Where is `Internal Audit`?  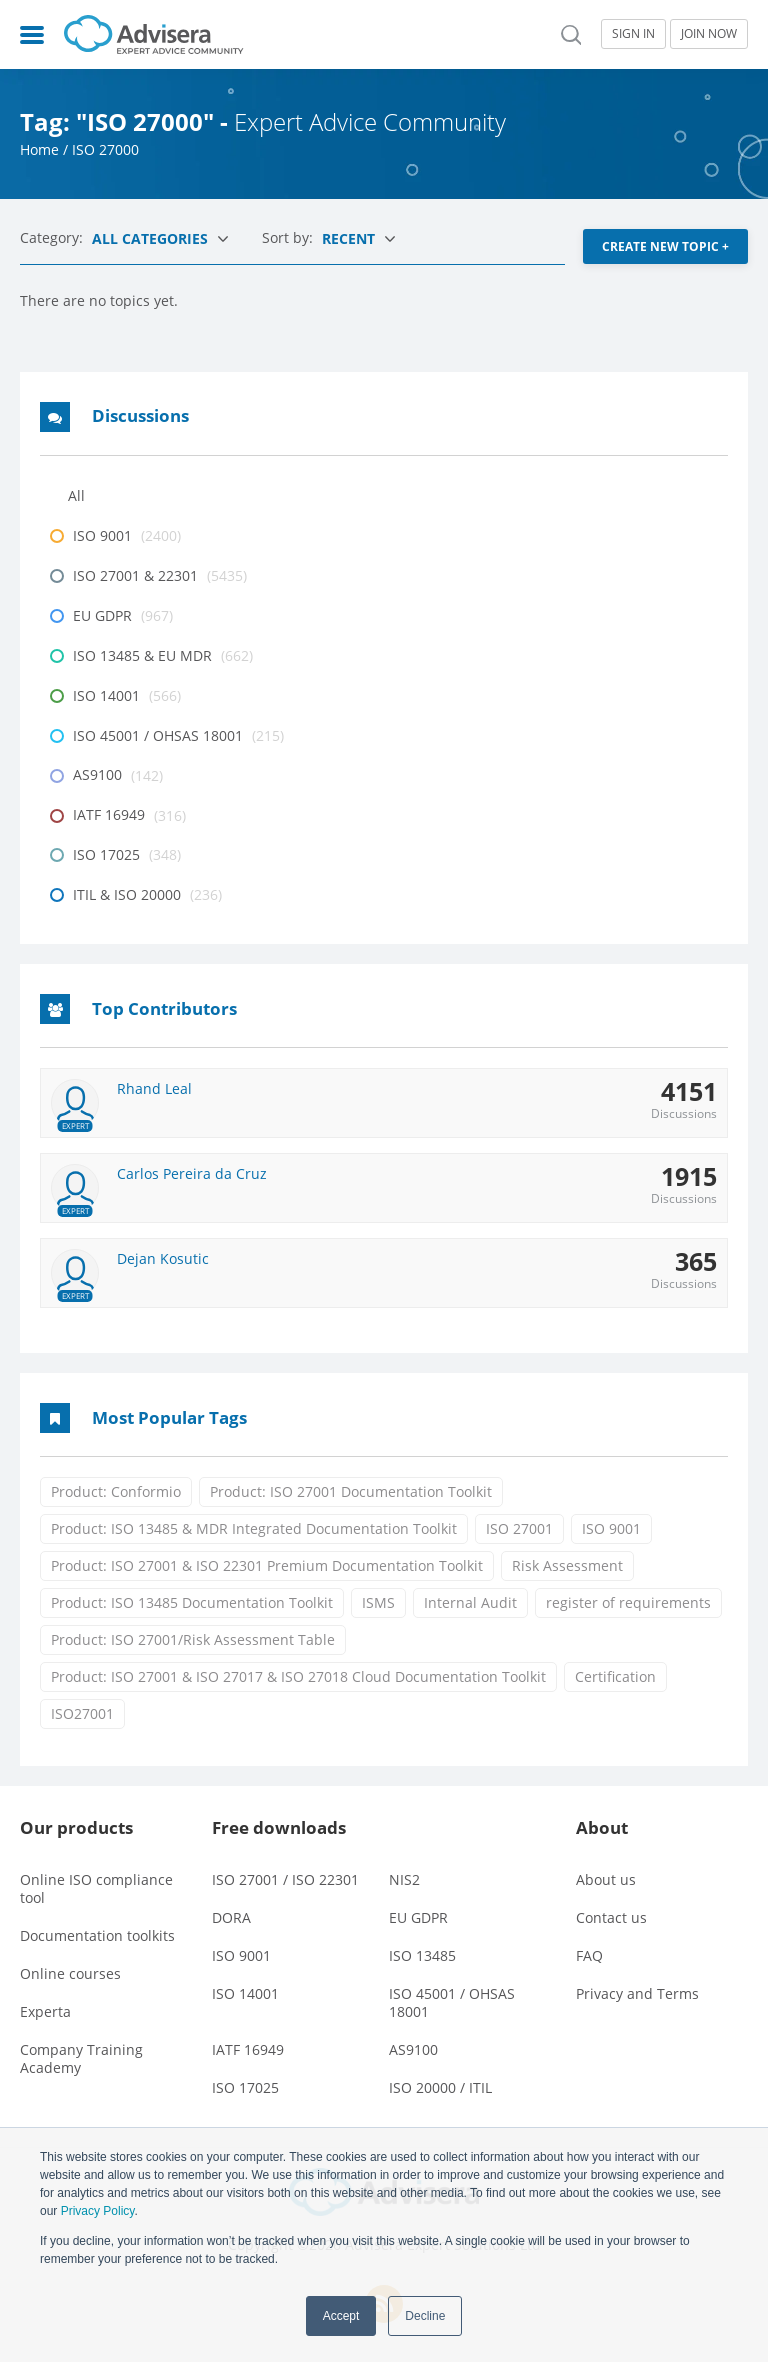
Internal Audit is located at coordinates (470, 1602).